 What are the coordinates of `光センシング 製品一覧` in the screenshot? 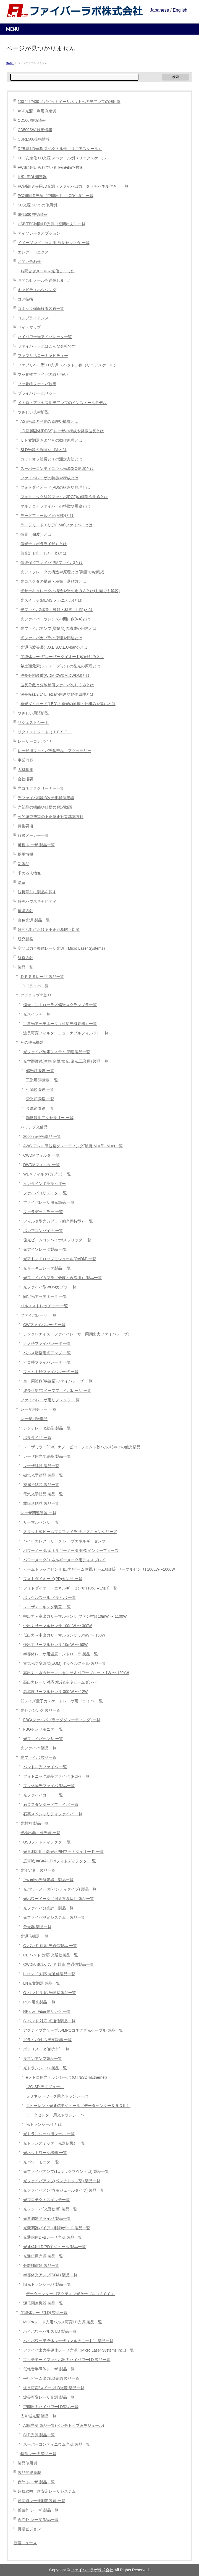 It's located at (40, 1710).